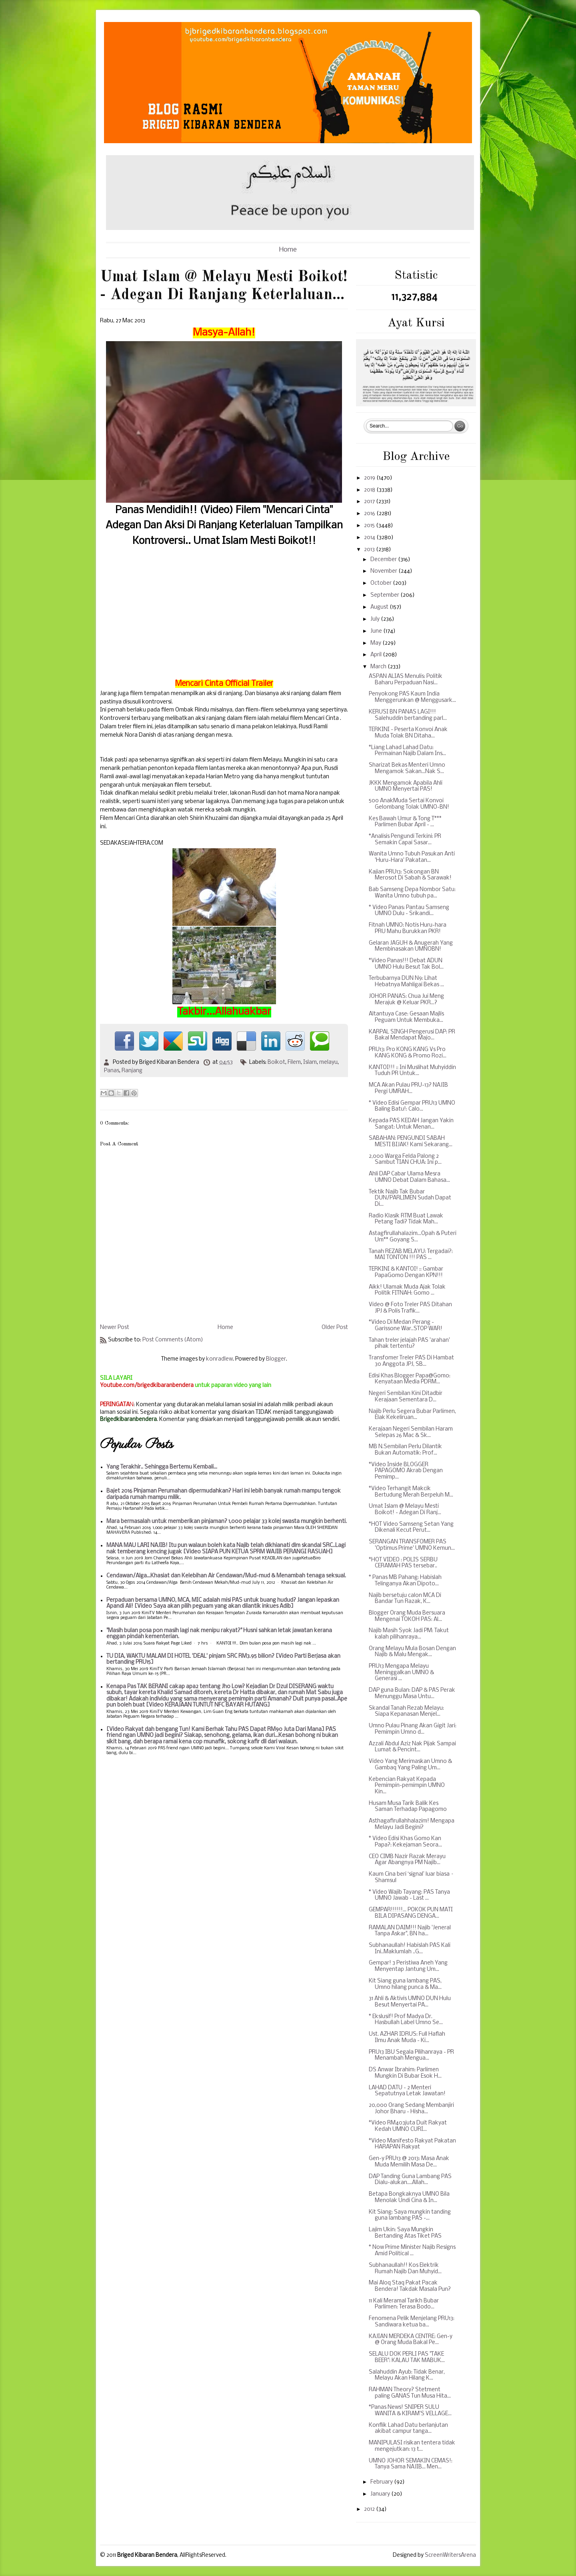 The image size is (576, 2576). What do you see at coordinates (409, 1379) in the screenshot?
I see `Edisi Khas Blogger Papa@Gomo: Kenyataan Media PDRM...` at bounding box center [409, 1379].